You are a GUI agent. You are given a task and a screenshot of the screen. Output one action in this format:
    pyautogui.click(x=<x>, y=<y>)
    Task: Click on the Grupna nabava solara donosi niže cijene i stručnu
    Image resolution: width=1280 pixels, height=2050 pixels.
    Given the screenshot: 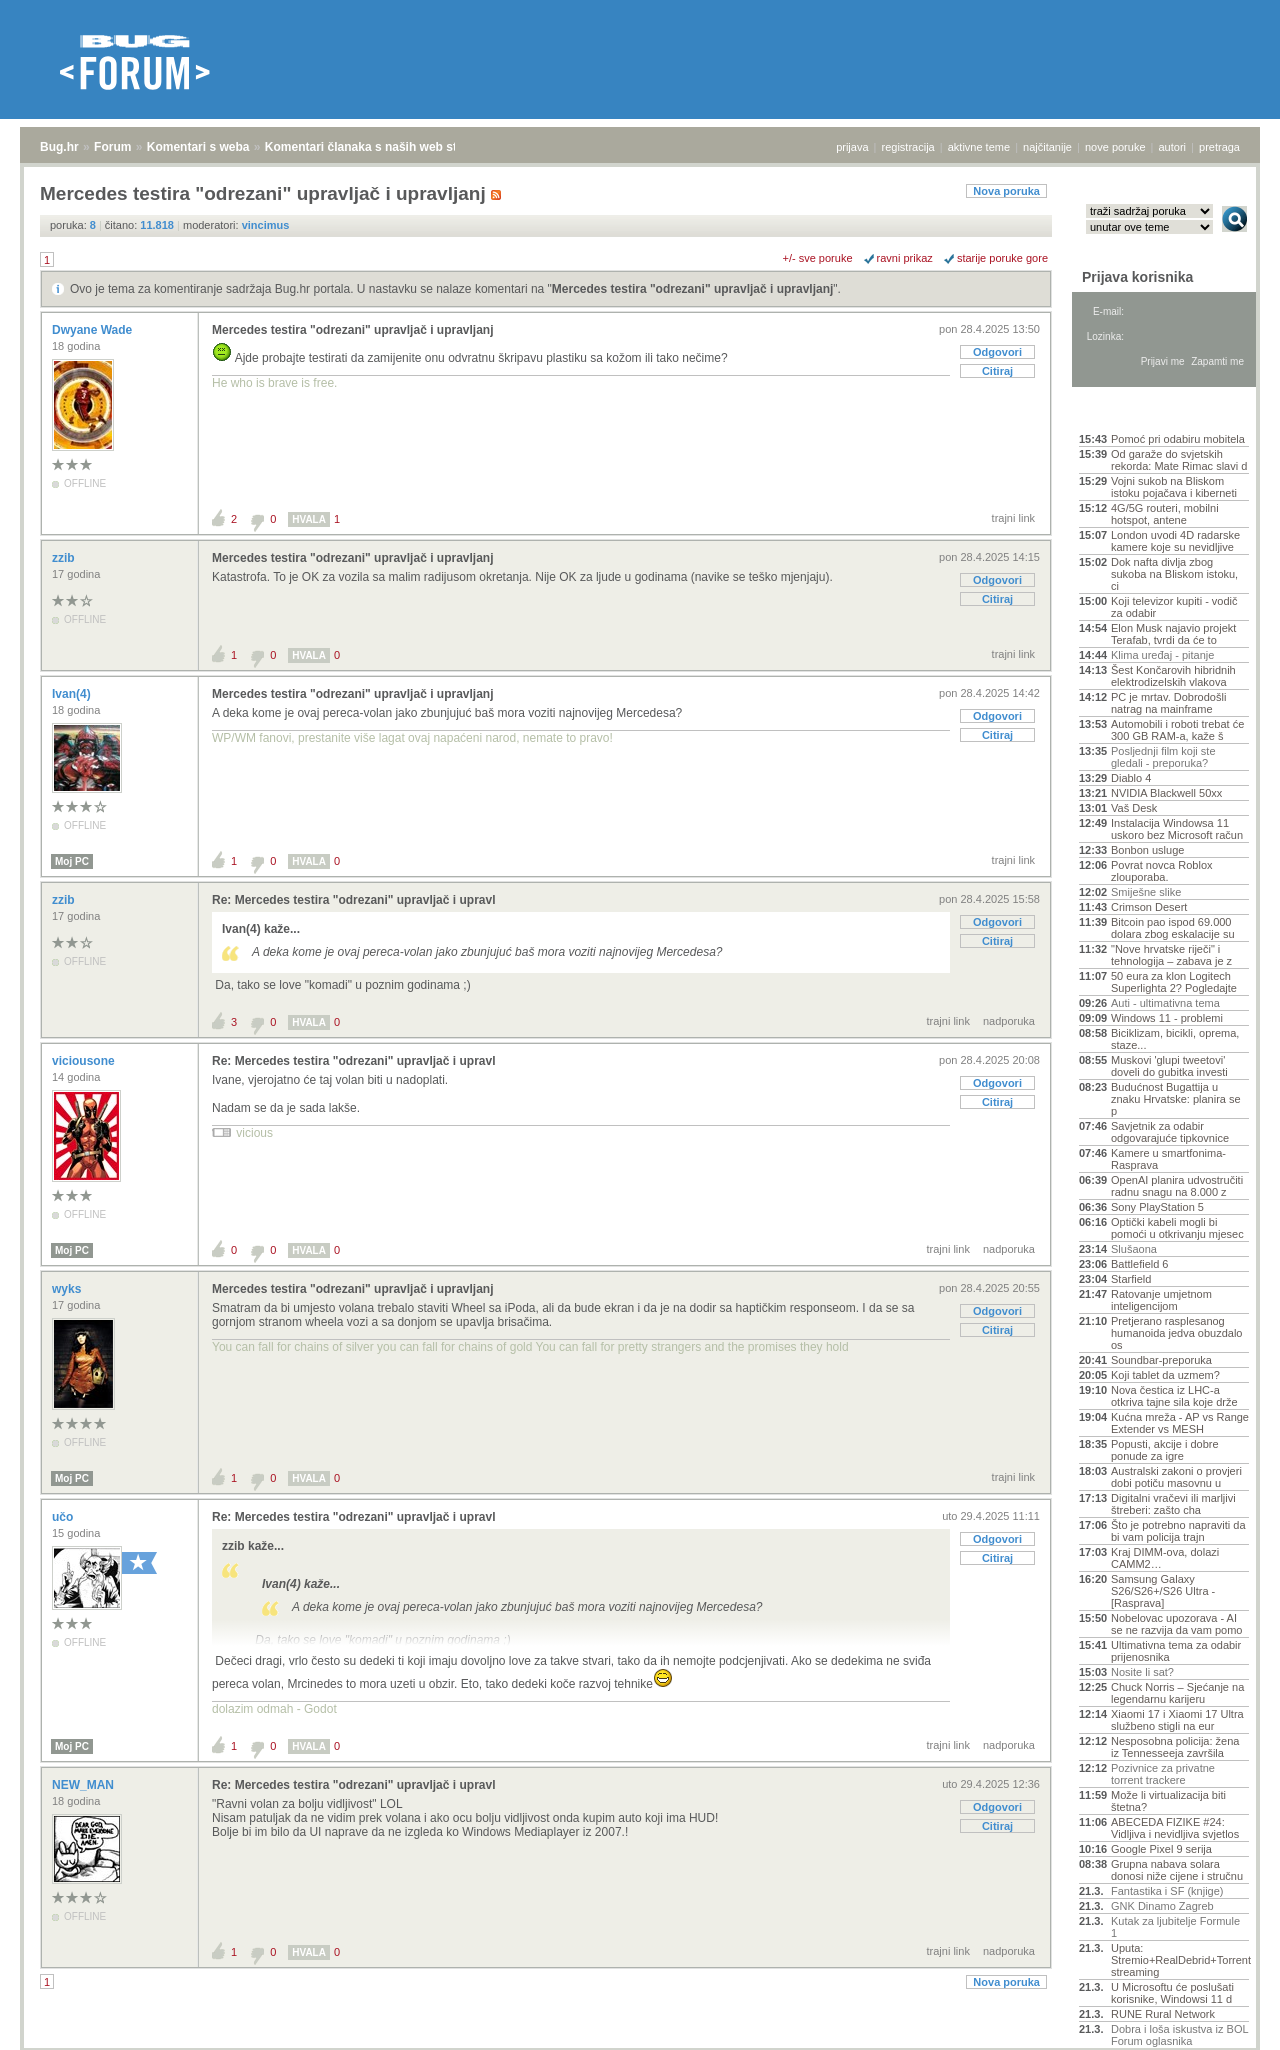 What is the action you would take?
    pyautogui.click(x=1177, y=1870)
    